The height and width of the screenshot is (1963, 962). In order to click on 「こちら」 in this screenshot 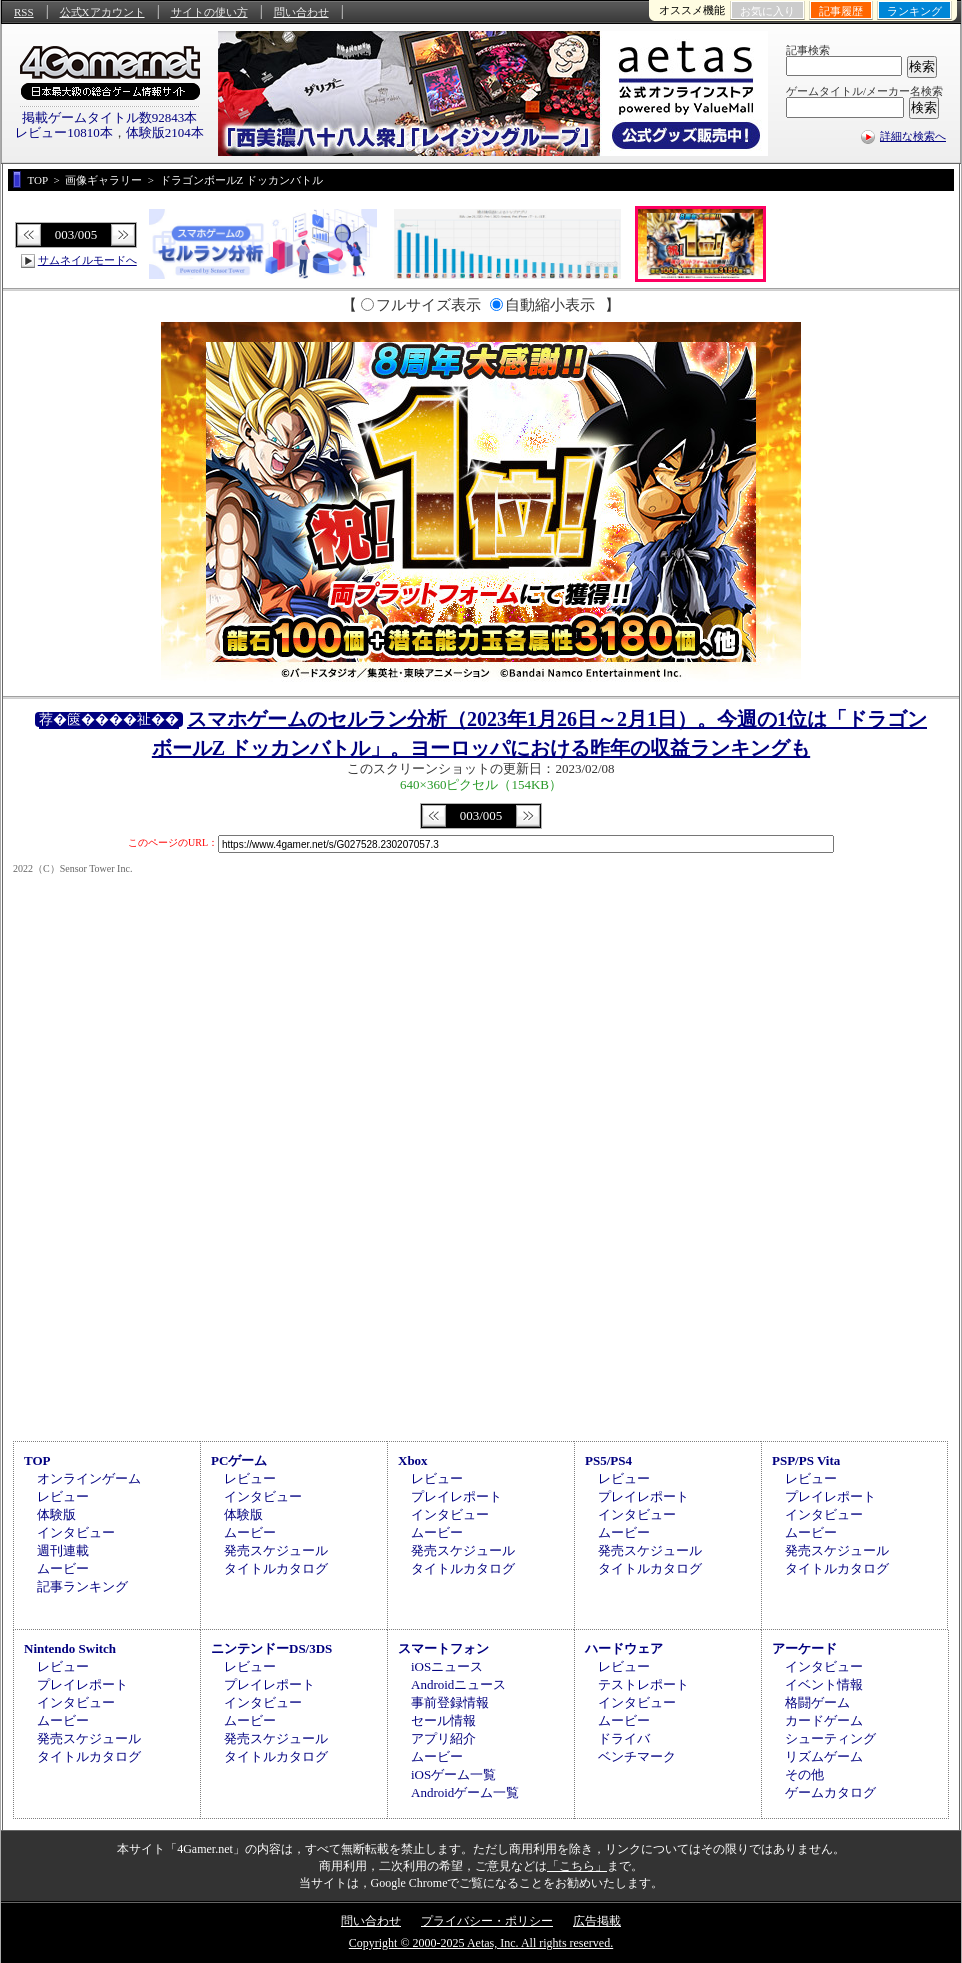, I will do `click(577, 1866)`.